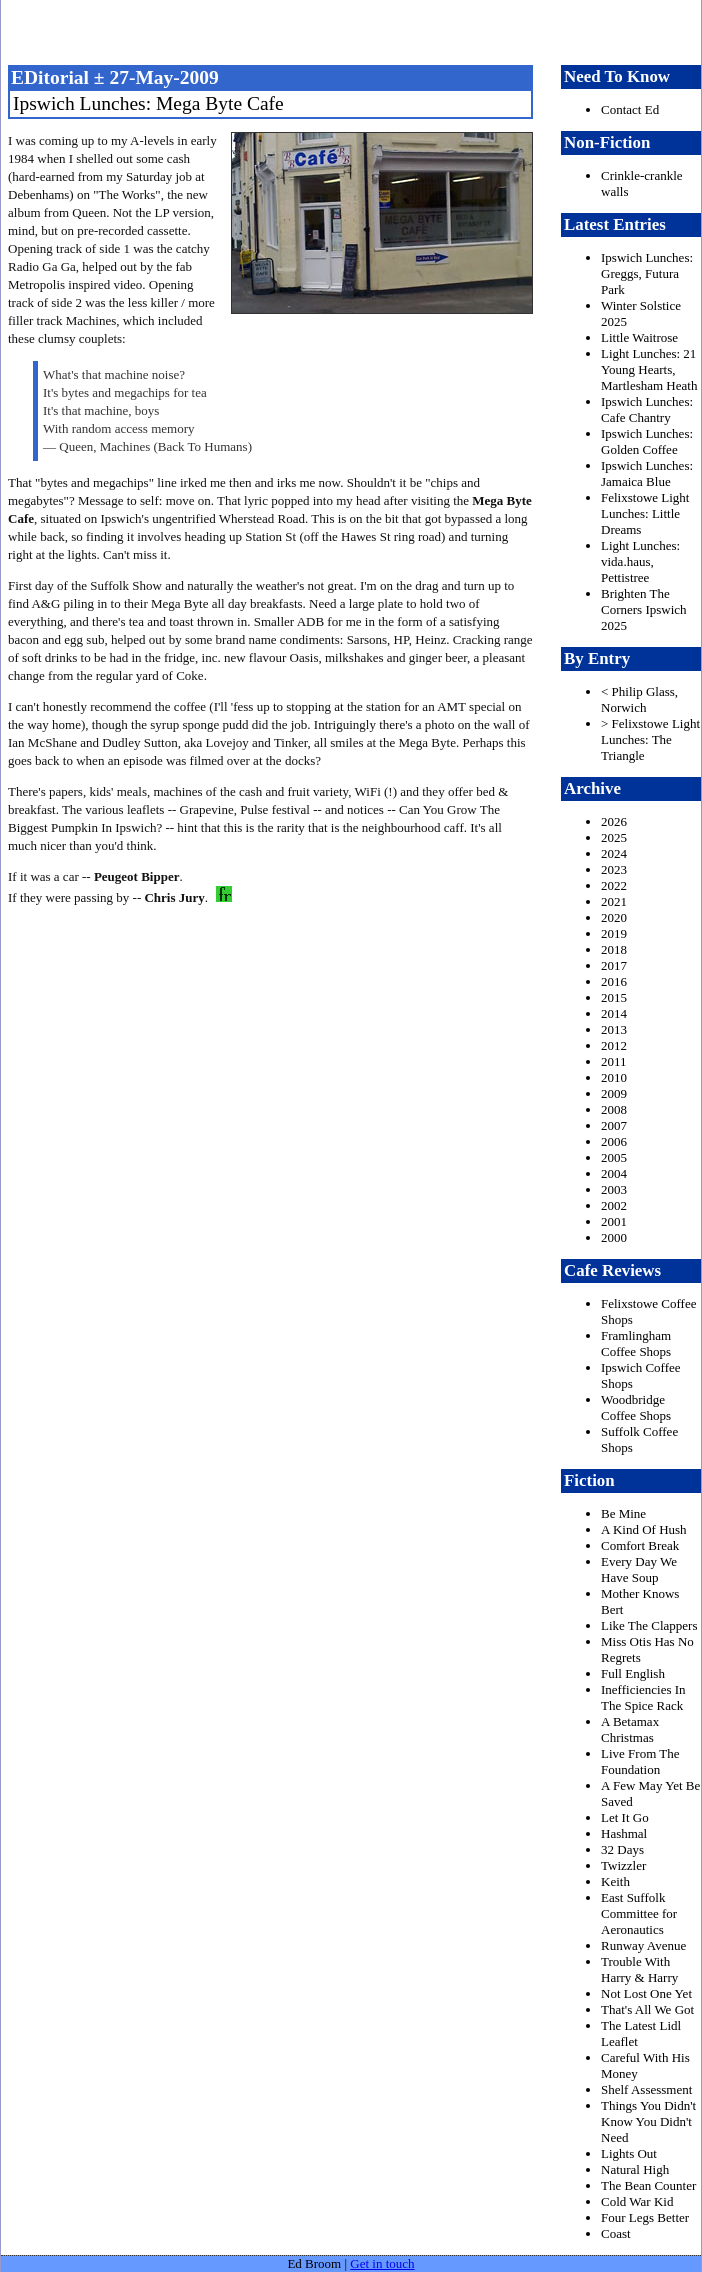 This screenshot has height=2272, width=702. Describe the element at coordinates (382, 2263) in the screenshot. I see `Get in touch` at that location.